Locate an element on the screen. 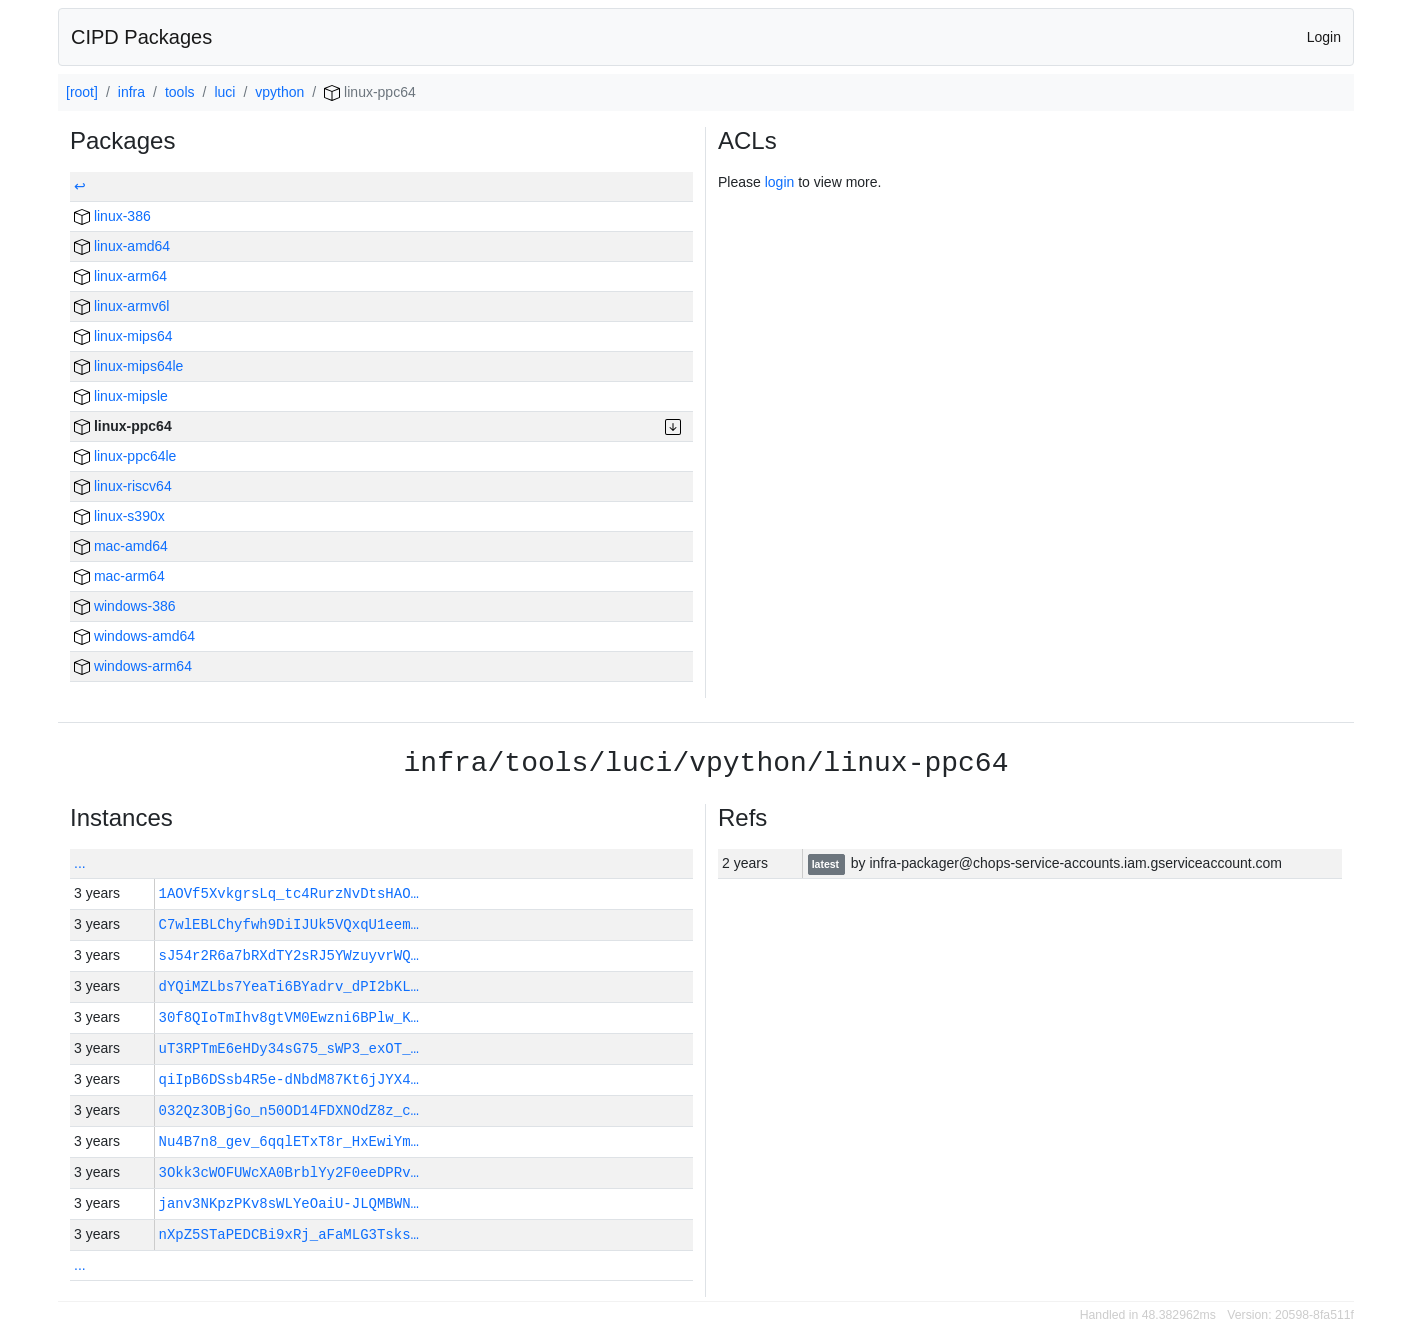 Image resolution: width=1412 pixels, height=1341 pixels. windows-amd64 is located at coordinates (134, 636).